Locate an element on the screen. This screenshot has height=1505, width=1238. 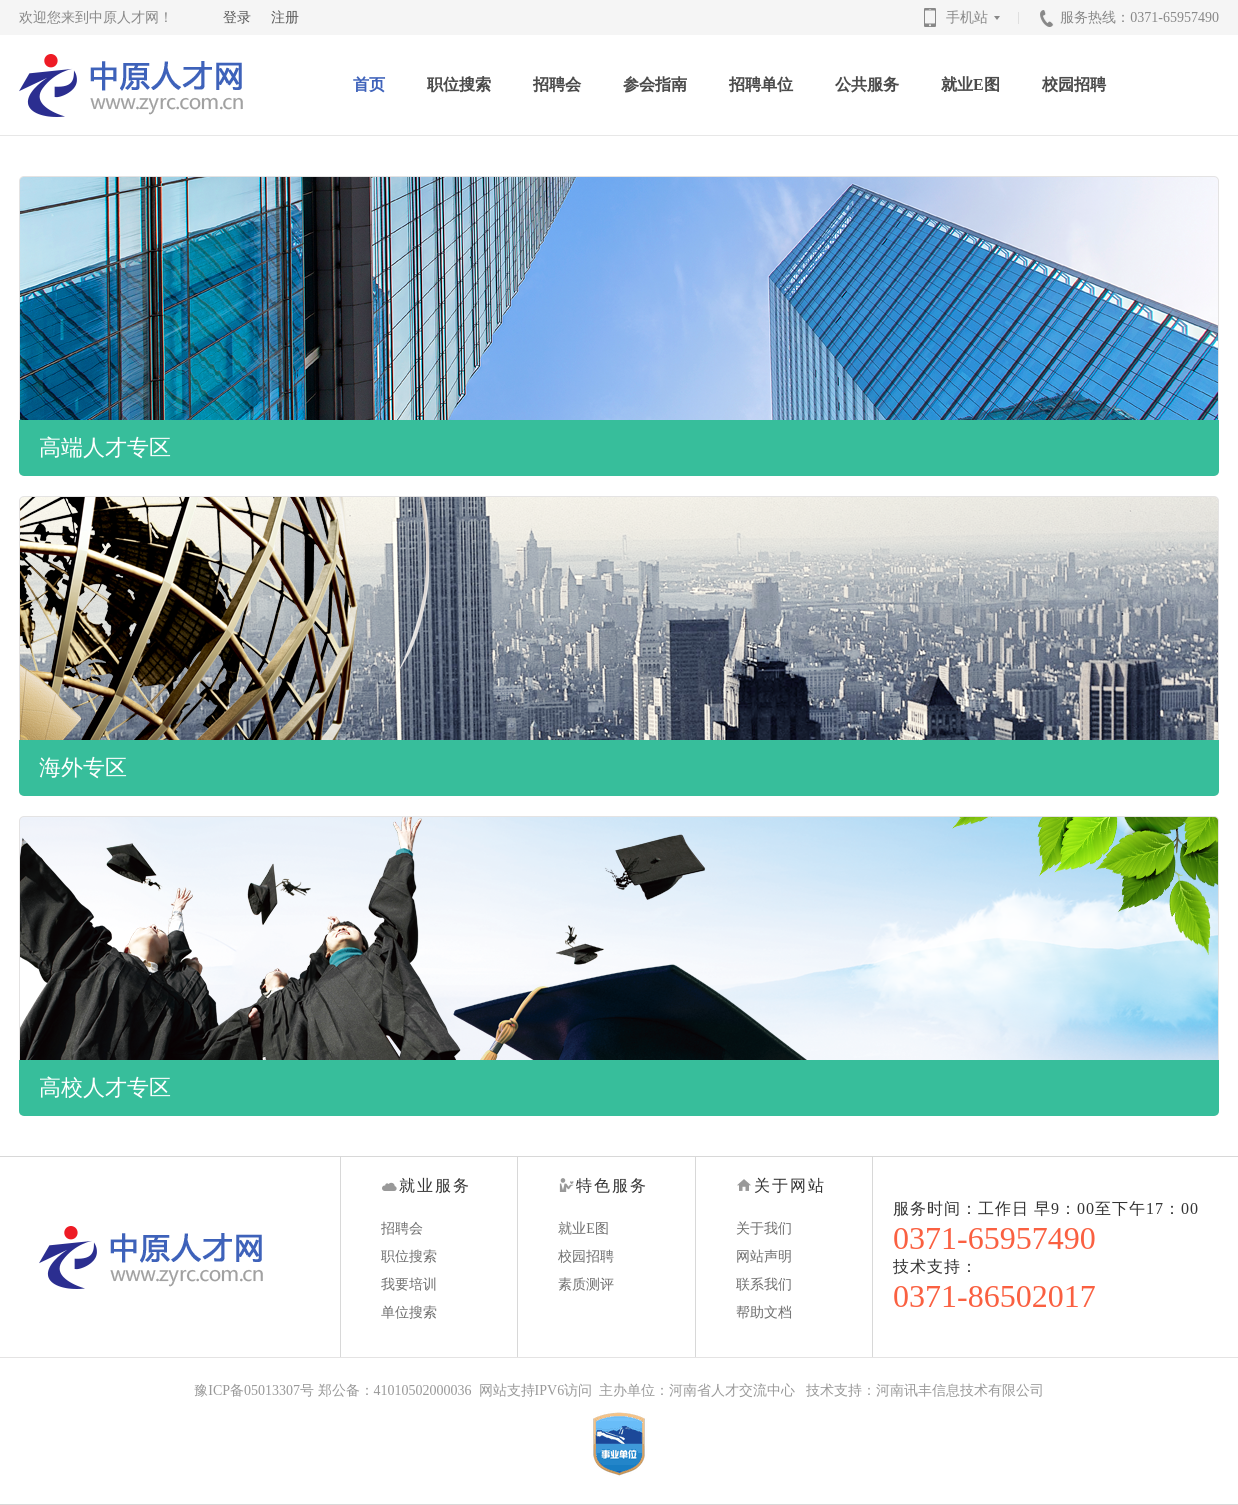
校园招聘 is located at coordinates (1074, 84).